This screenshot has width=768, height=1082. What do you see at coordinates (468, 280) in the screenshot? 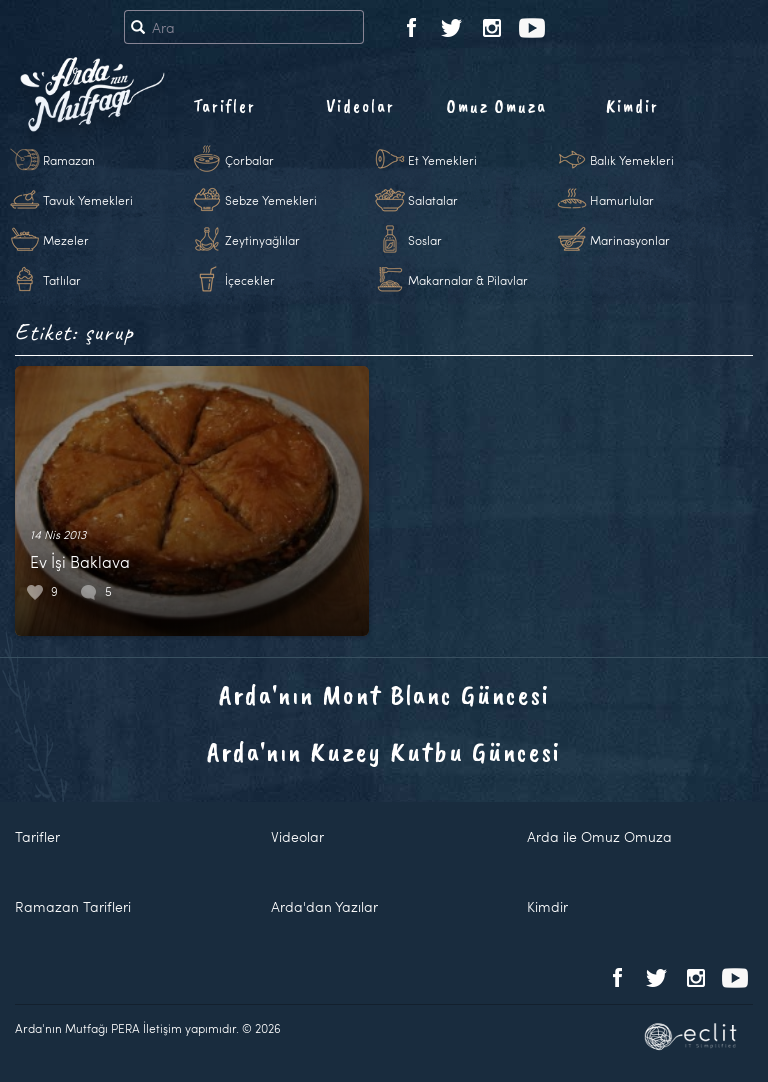
I see `Makarnalar & Pilavlar` at bounding box center [468, 280].